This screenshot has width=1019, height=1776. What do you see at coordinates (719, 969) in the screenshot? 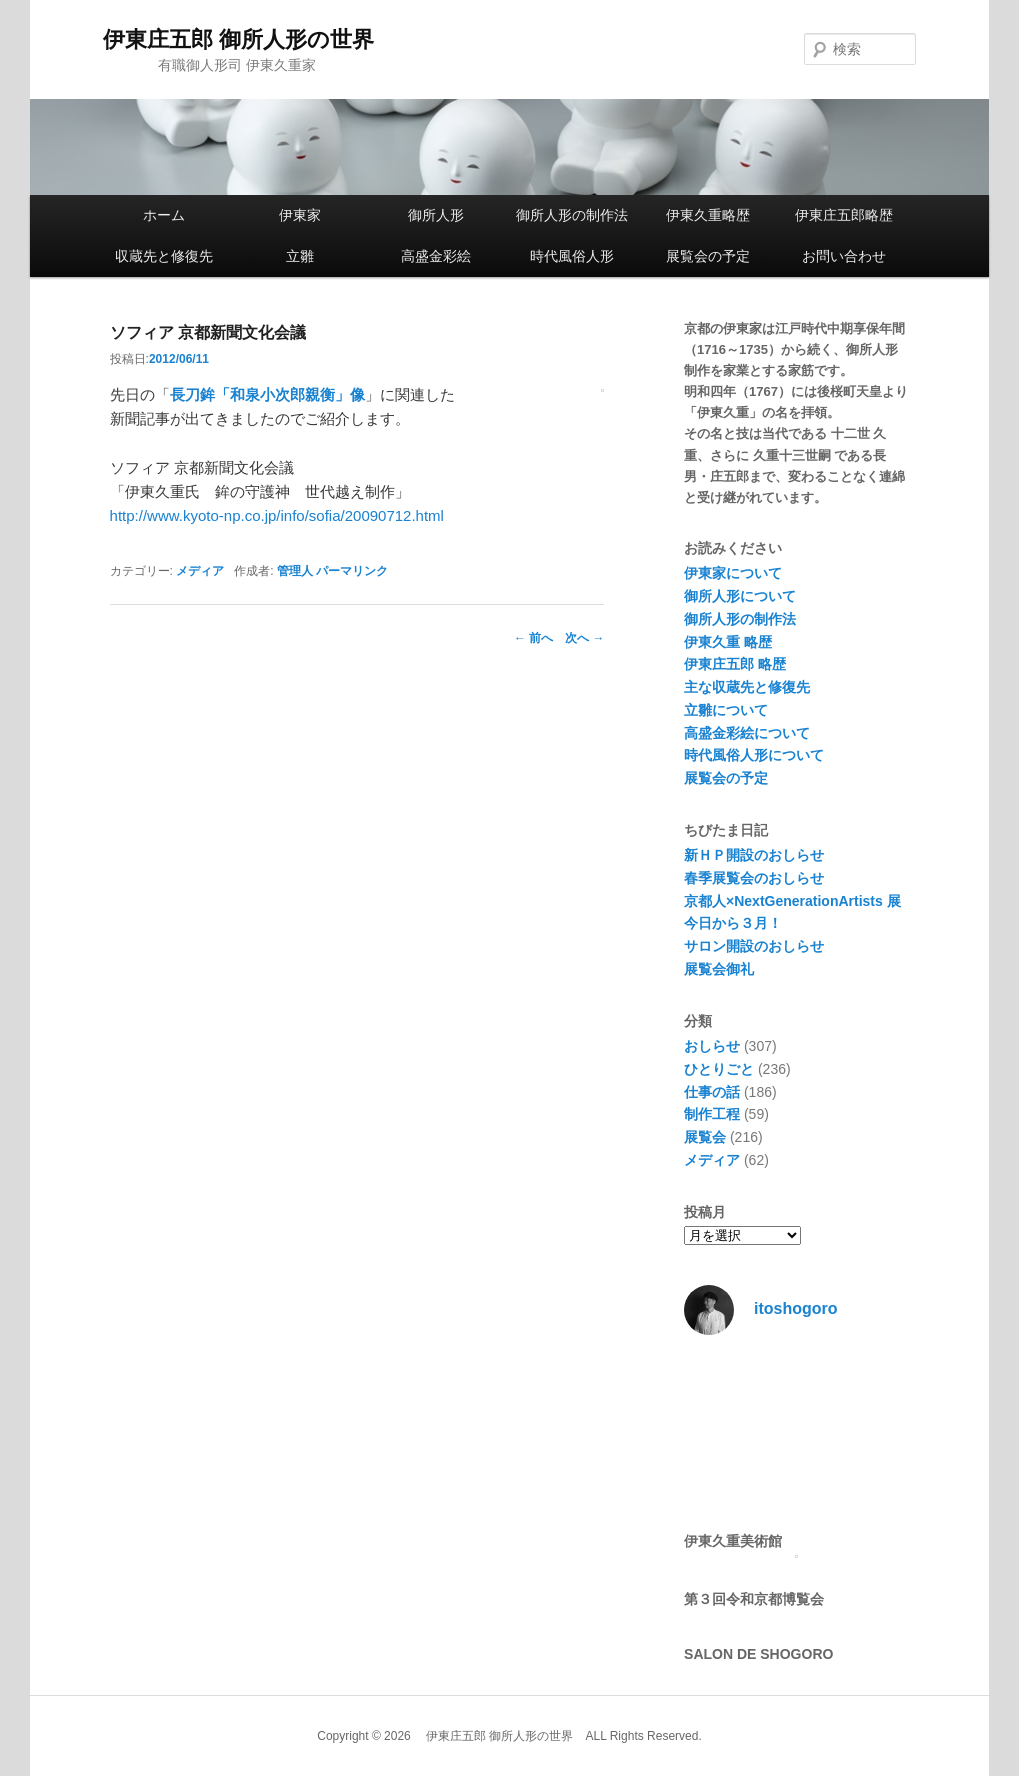
I see `展覧会御礼` at bounding box center [719, 969].